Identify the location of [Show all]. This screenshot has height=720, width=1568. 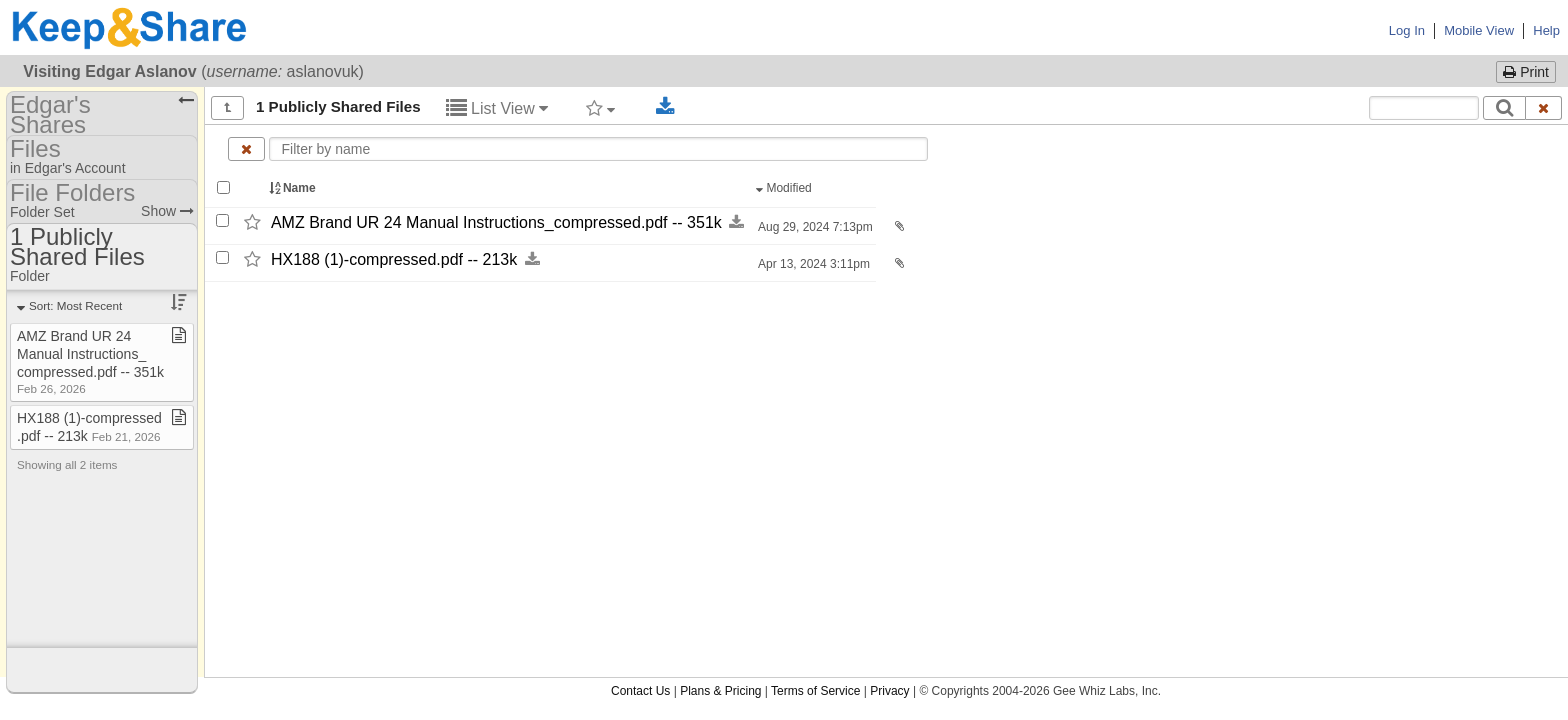
(227, 108).